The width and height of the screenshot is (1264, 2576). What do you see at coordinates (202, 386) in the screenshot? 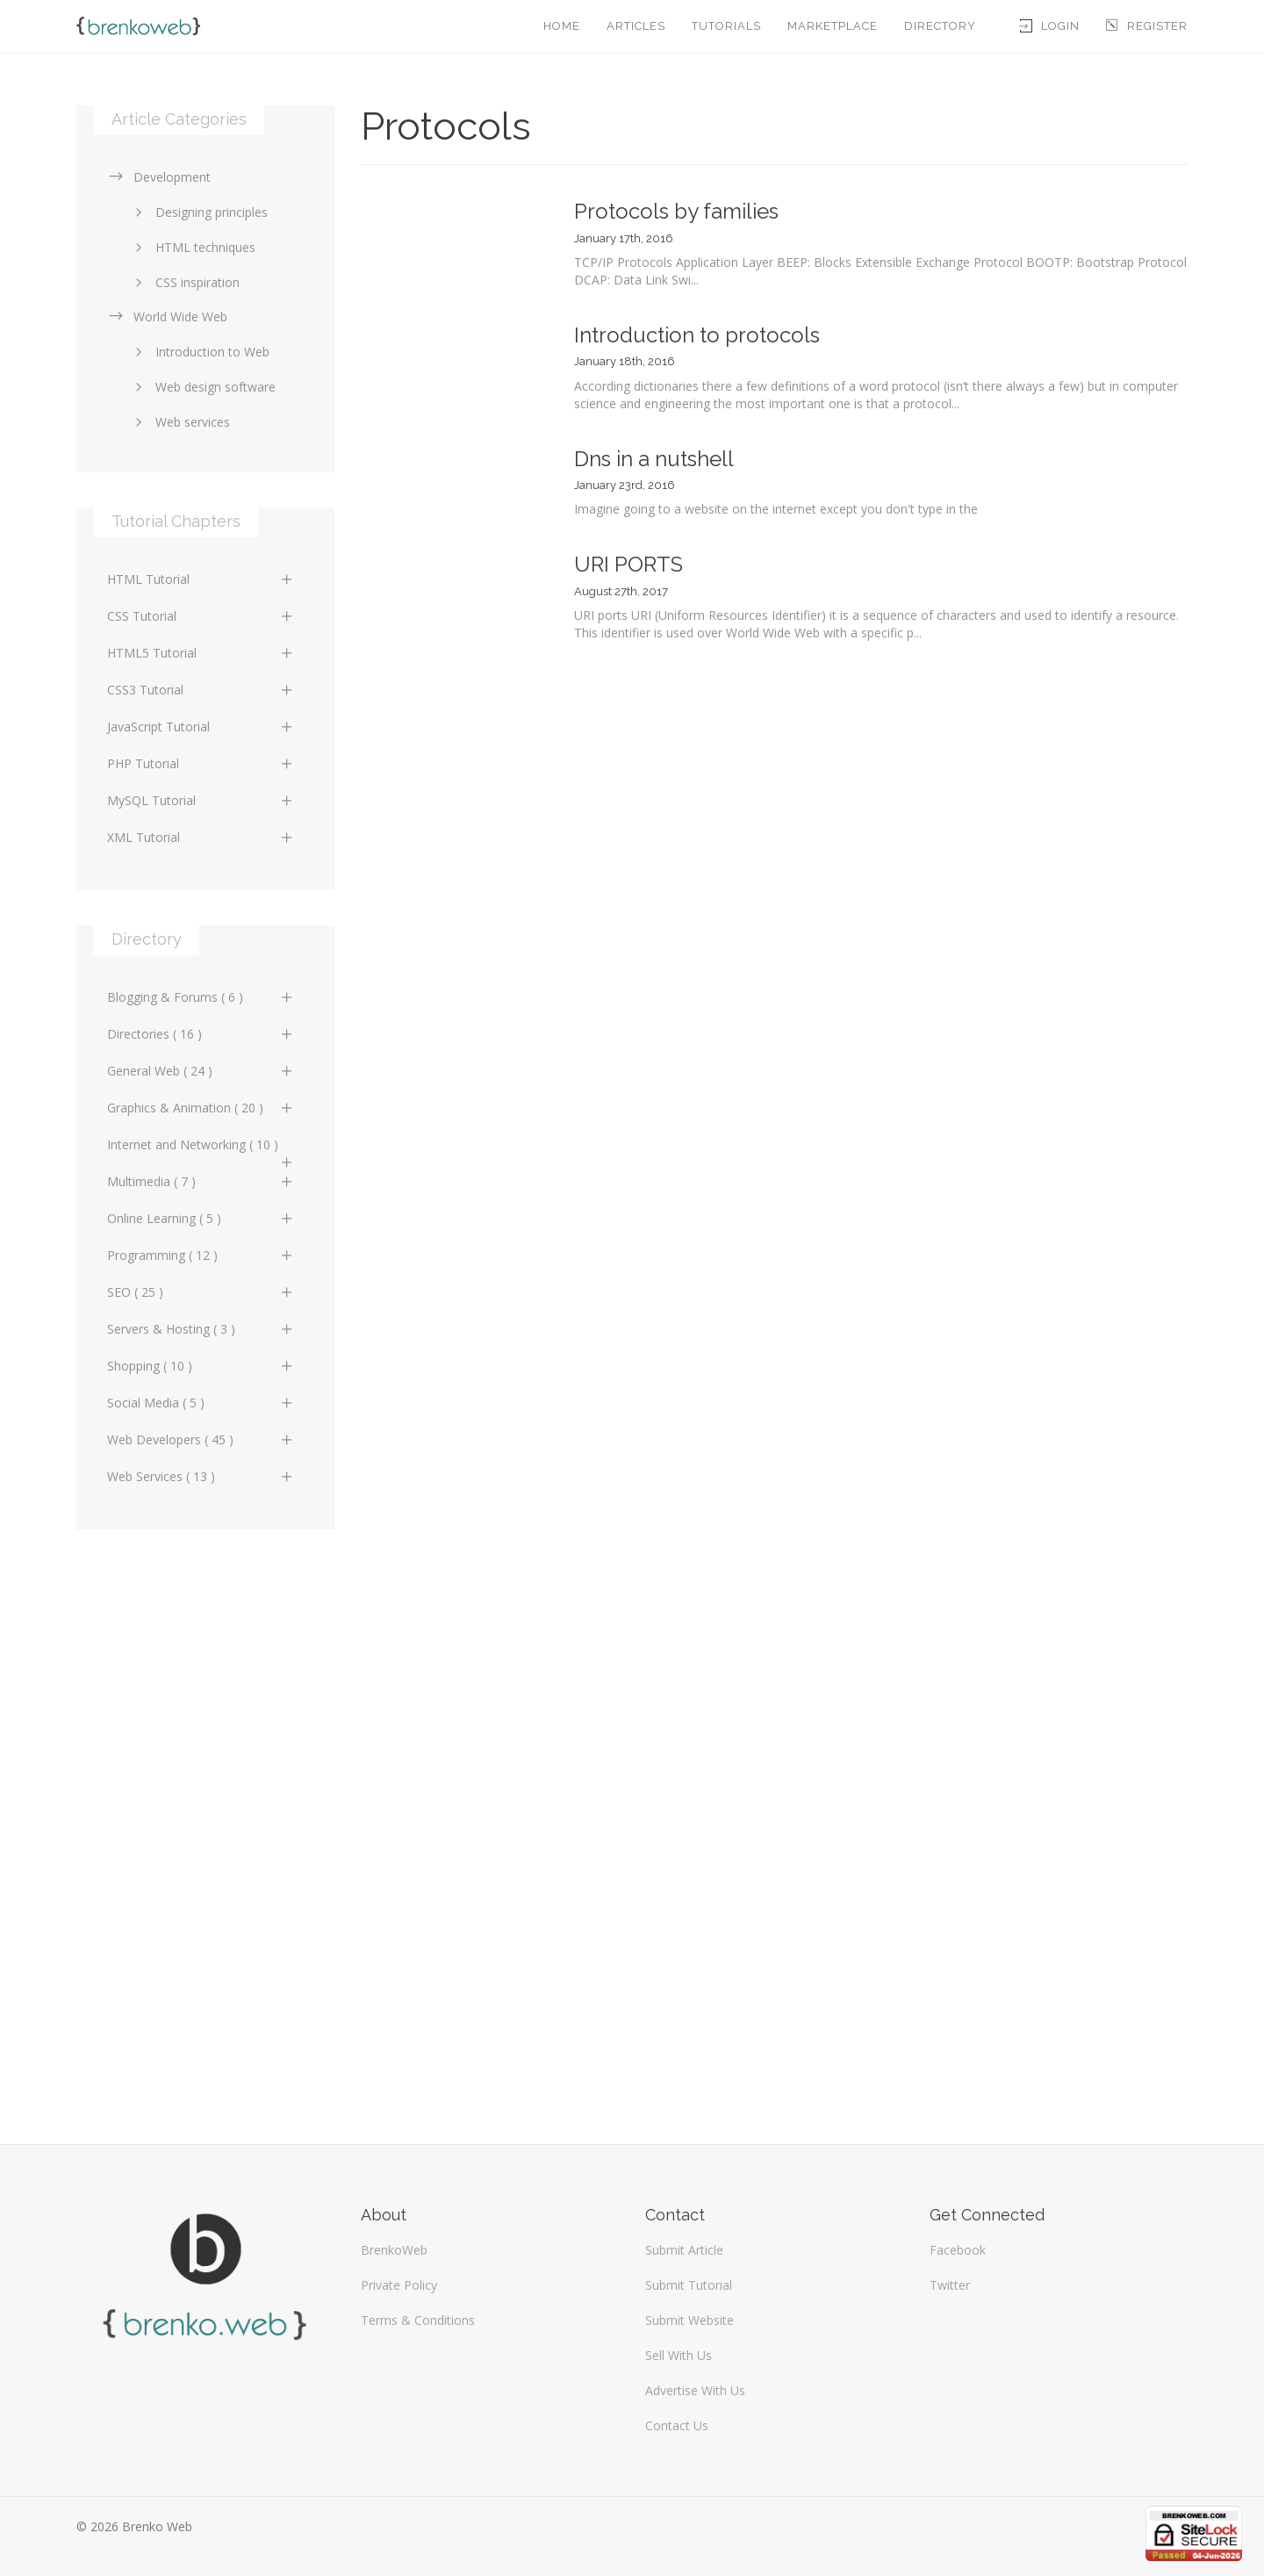
I see `Web design software` at bounding box center [202, 386].